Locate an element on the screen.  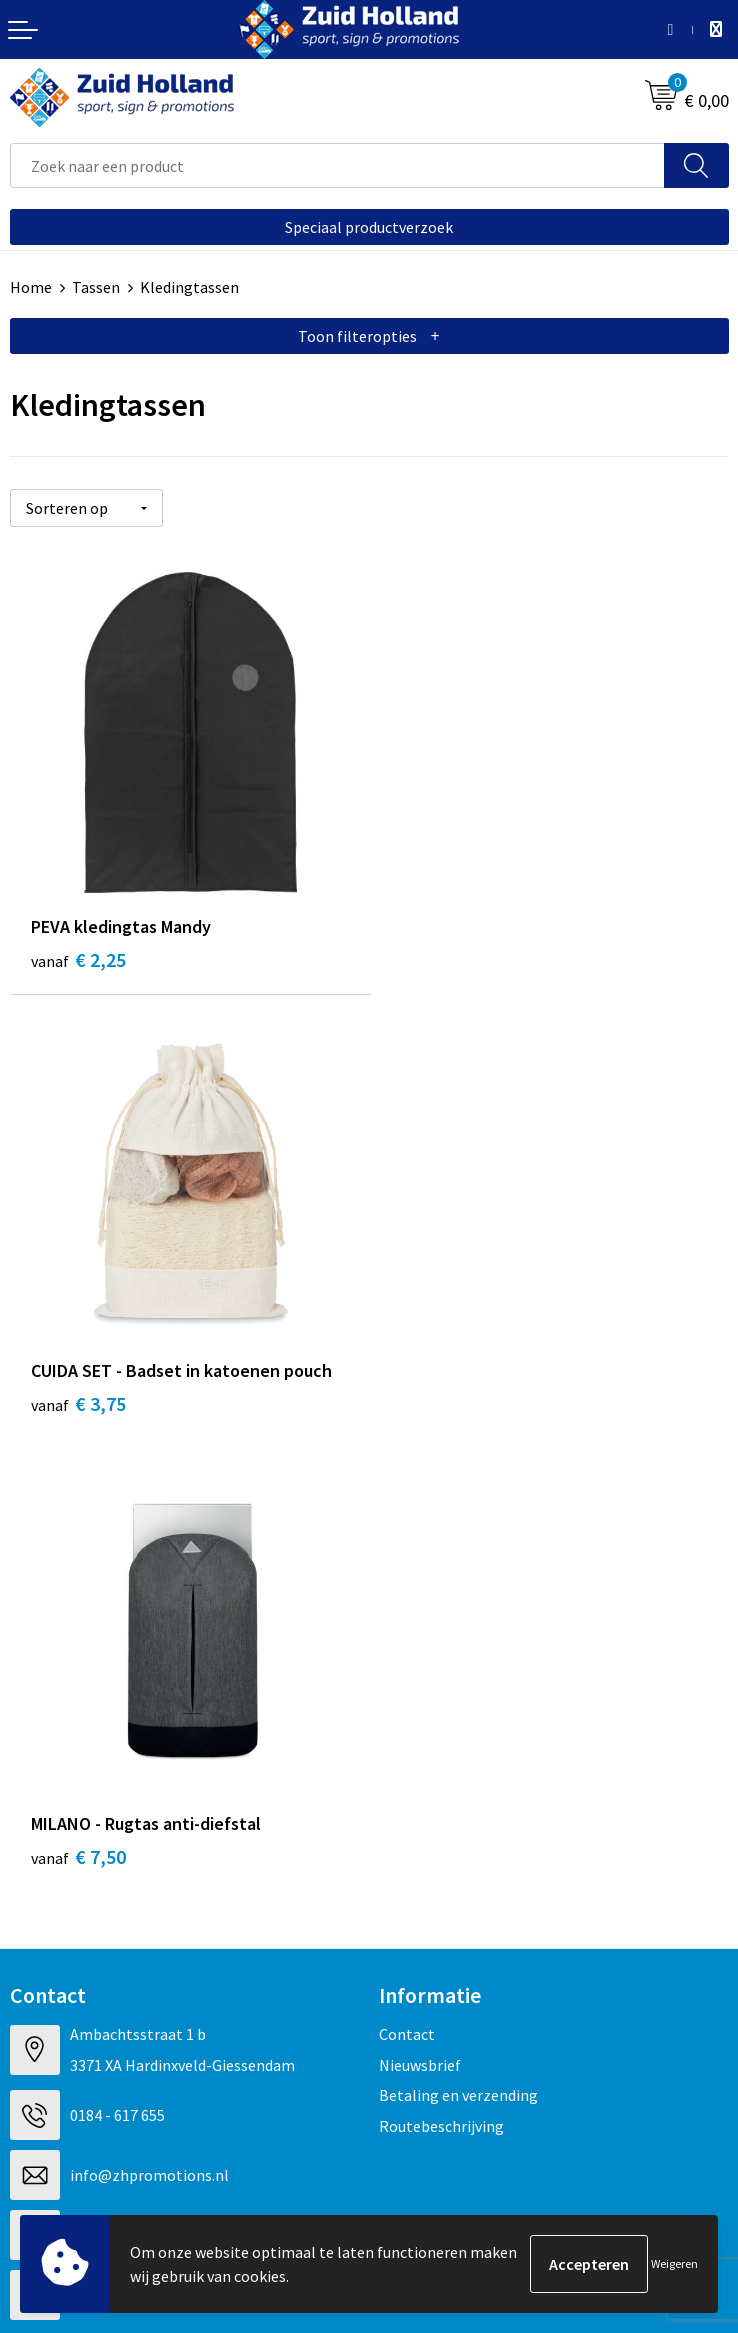
Routebeschrijving is located at coordinates (441, 1675).